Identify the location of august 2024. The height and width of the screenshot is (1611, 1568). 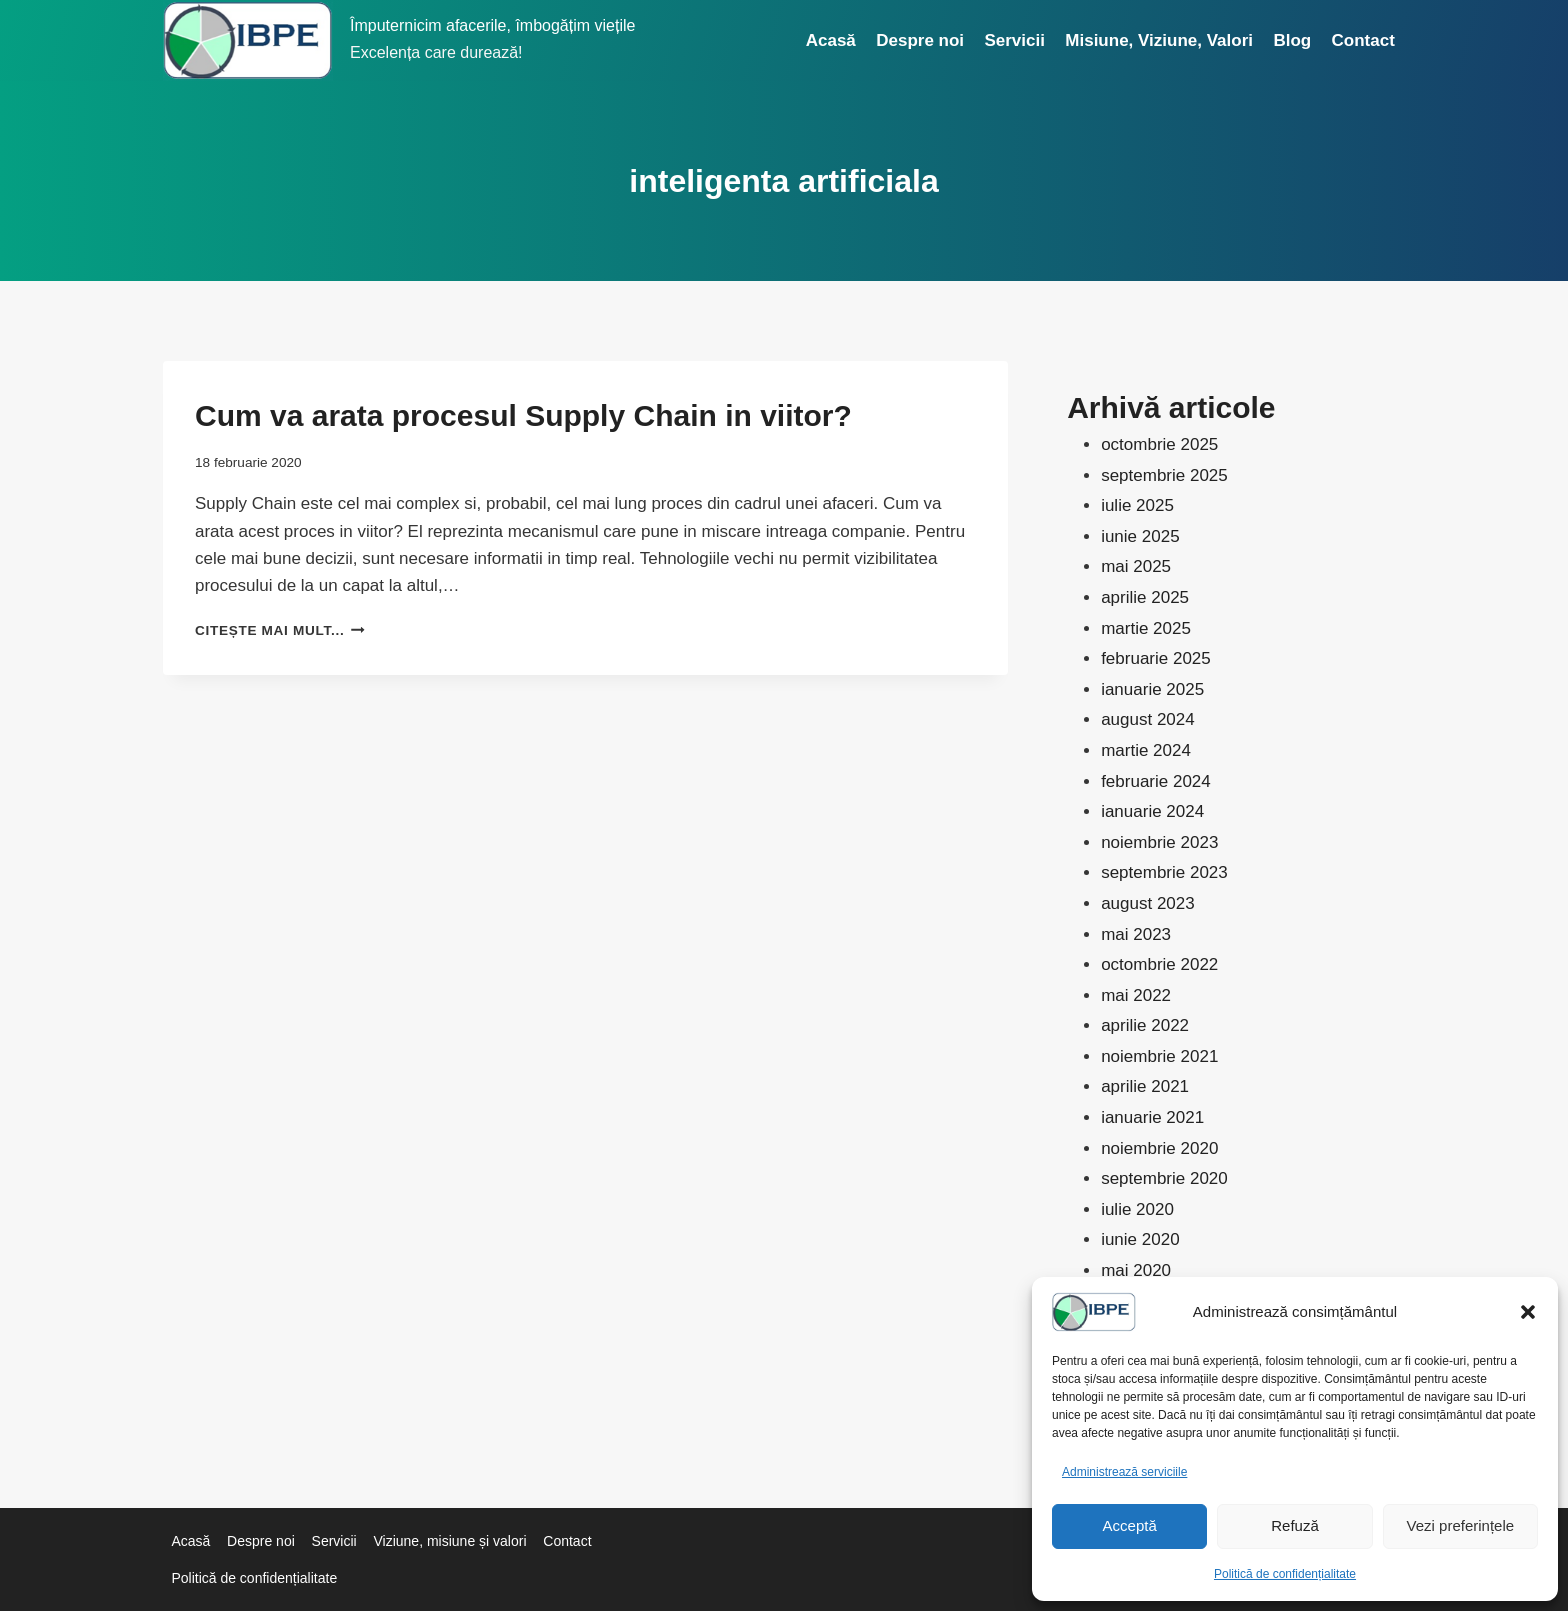
(1148, 719).